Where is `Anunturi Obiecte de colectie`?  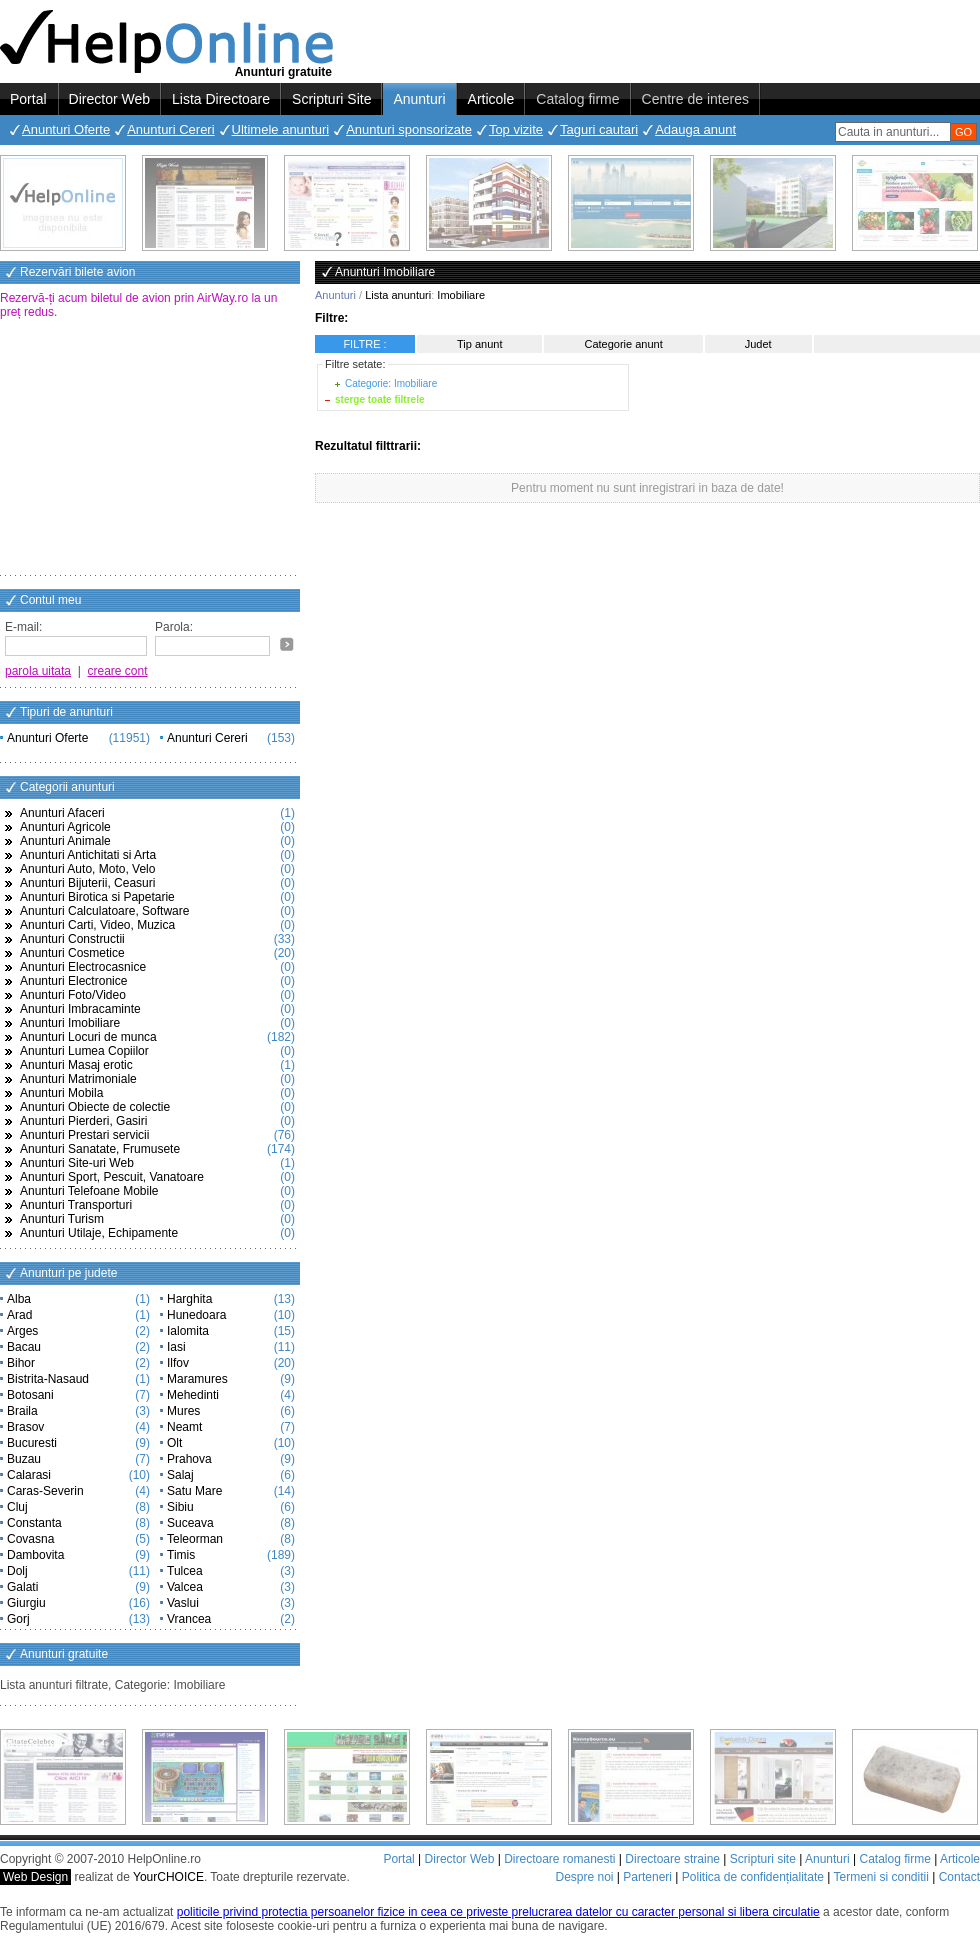
Anunturi Obiecte de colectie is located at coordinates (95, 1107).